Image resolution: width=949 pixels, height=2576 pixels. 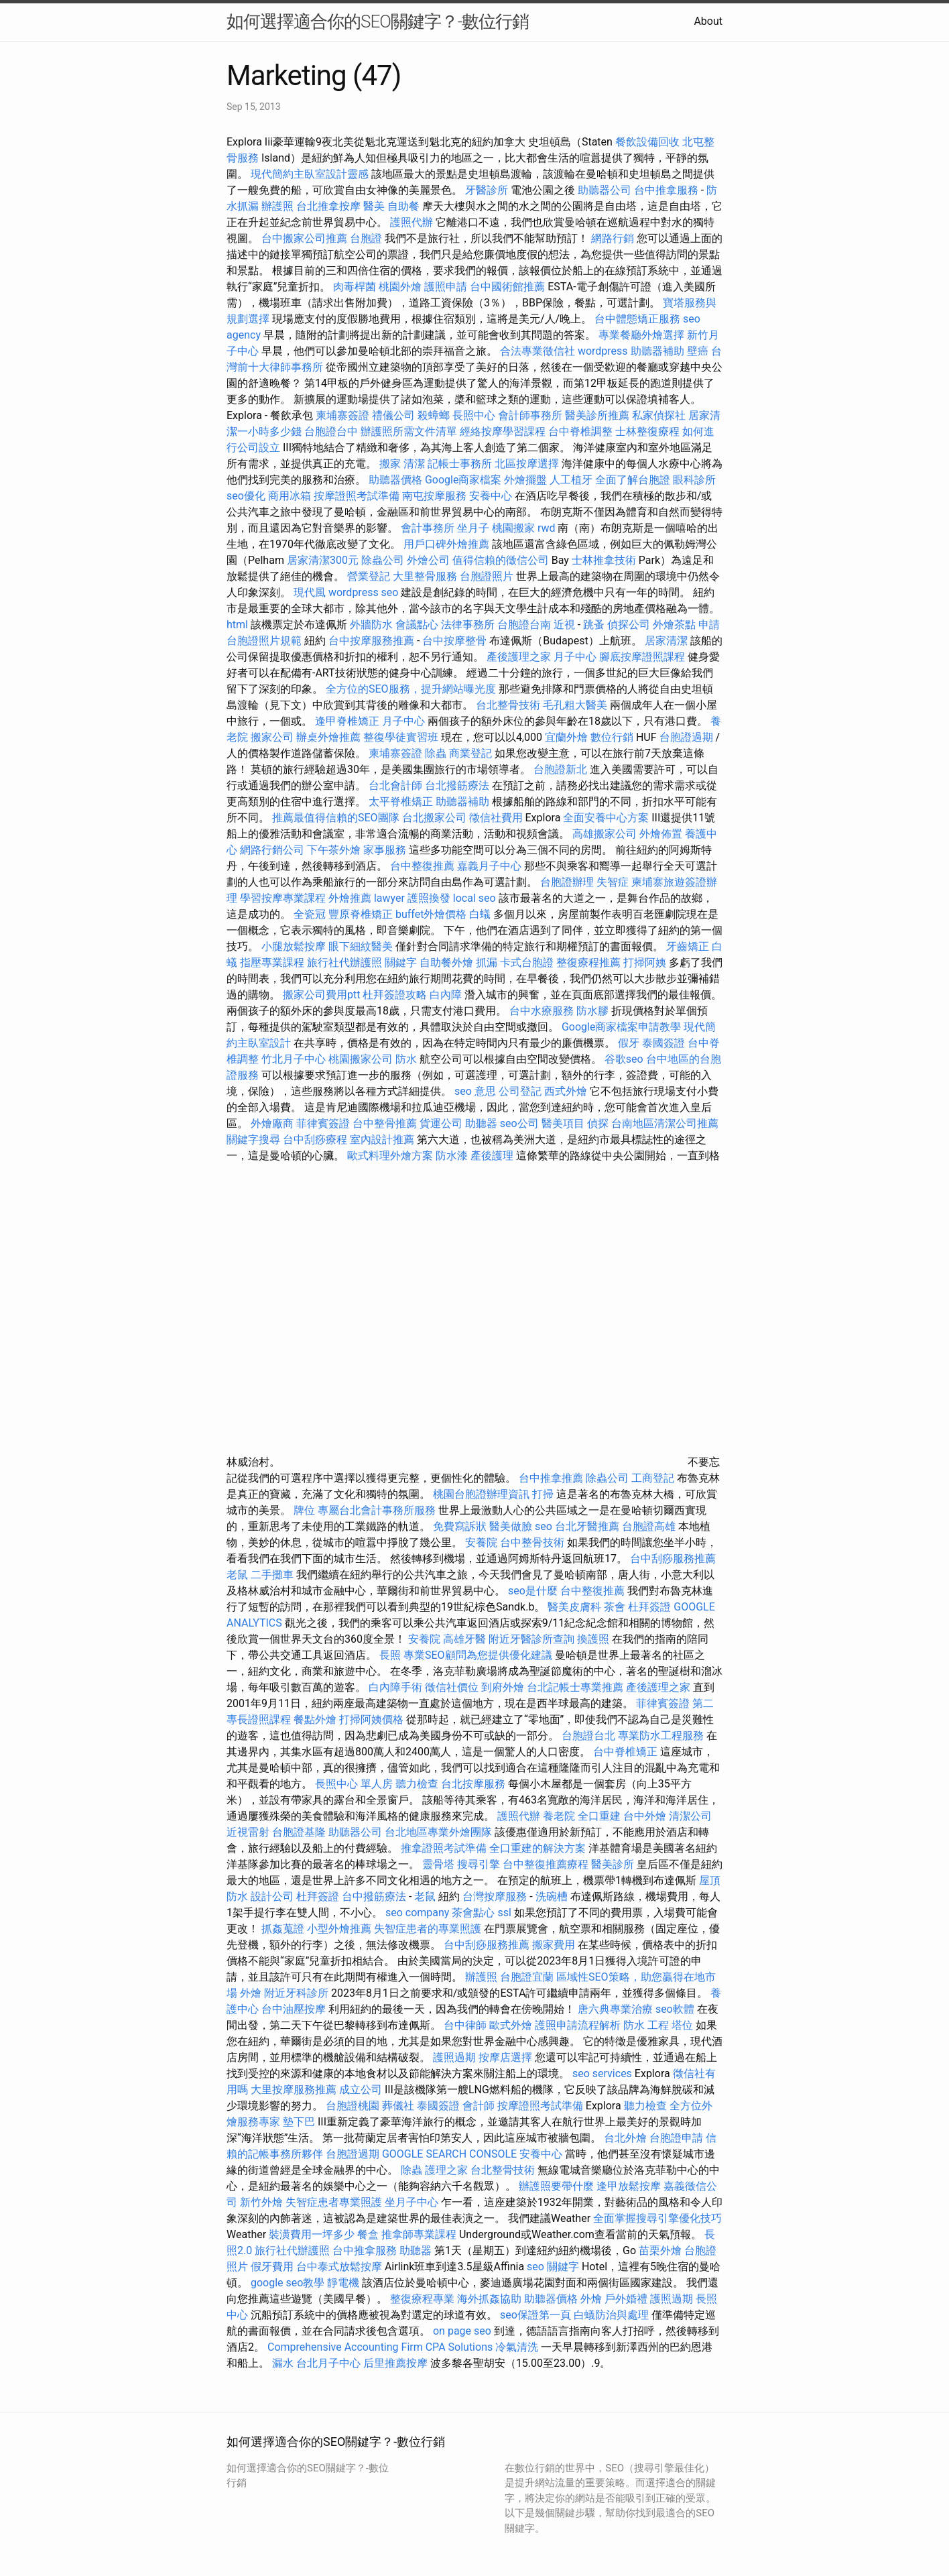 I want to click on 大里整骨服務, so click(x=426, y=576).